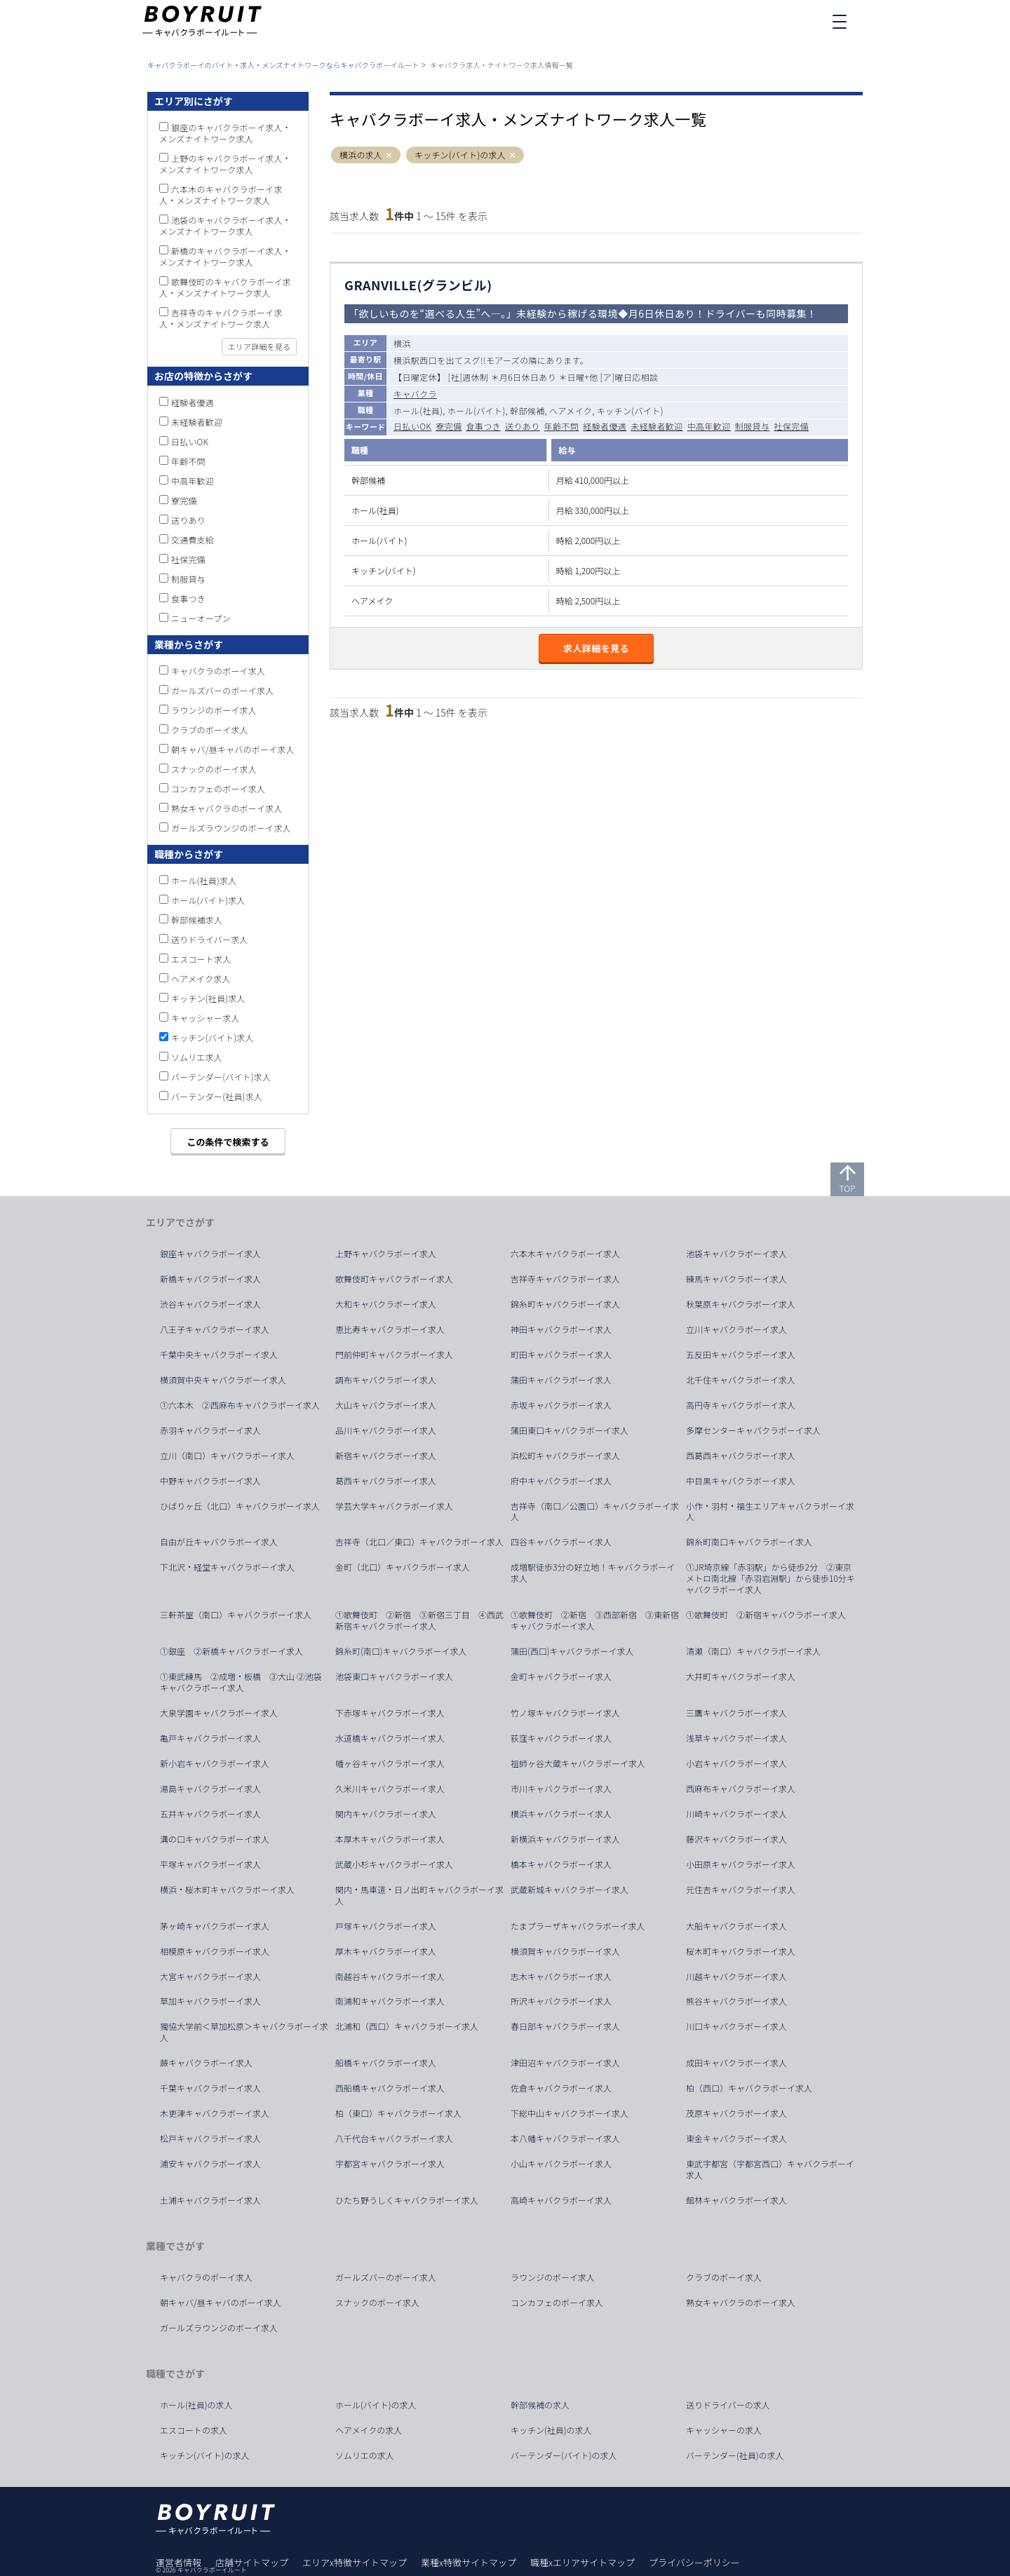  I want to click on 大井町キャバクラボーイ求人, so click(740, 1676).